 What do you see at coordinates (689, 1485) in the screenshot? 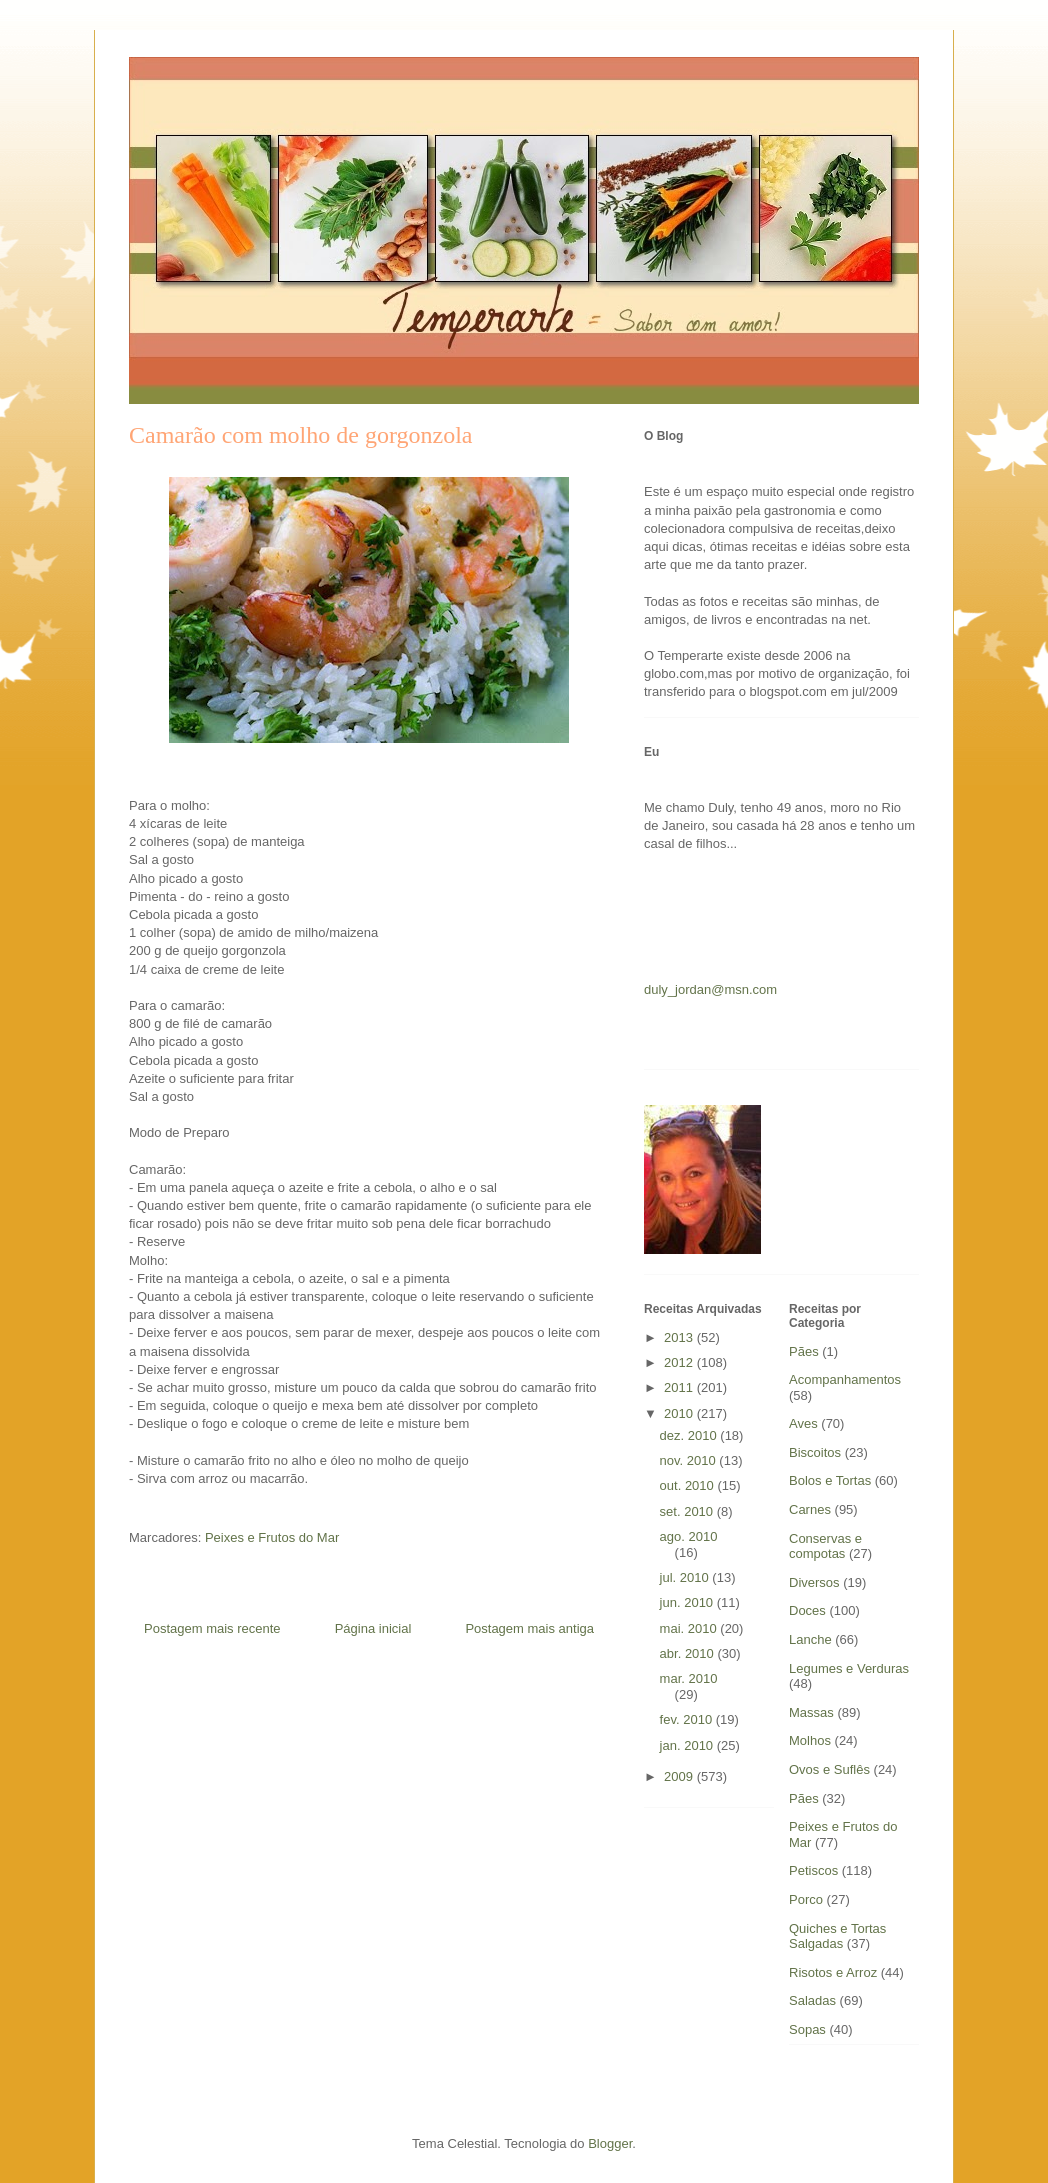
I see `out. 2010` at bounding box center [689, 1485].